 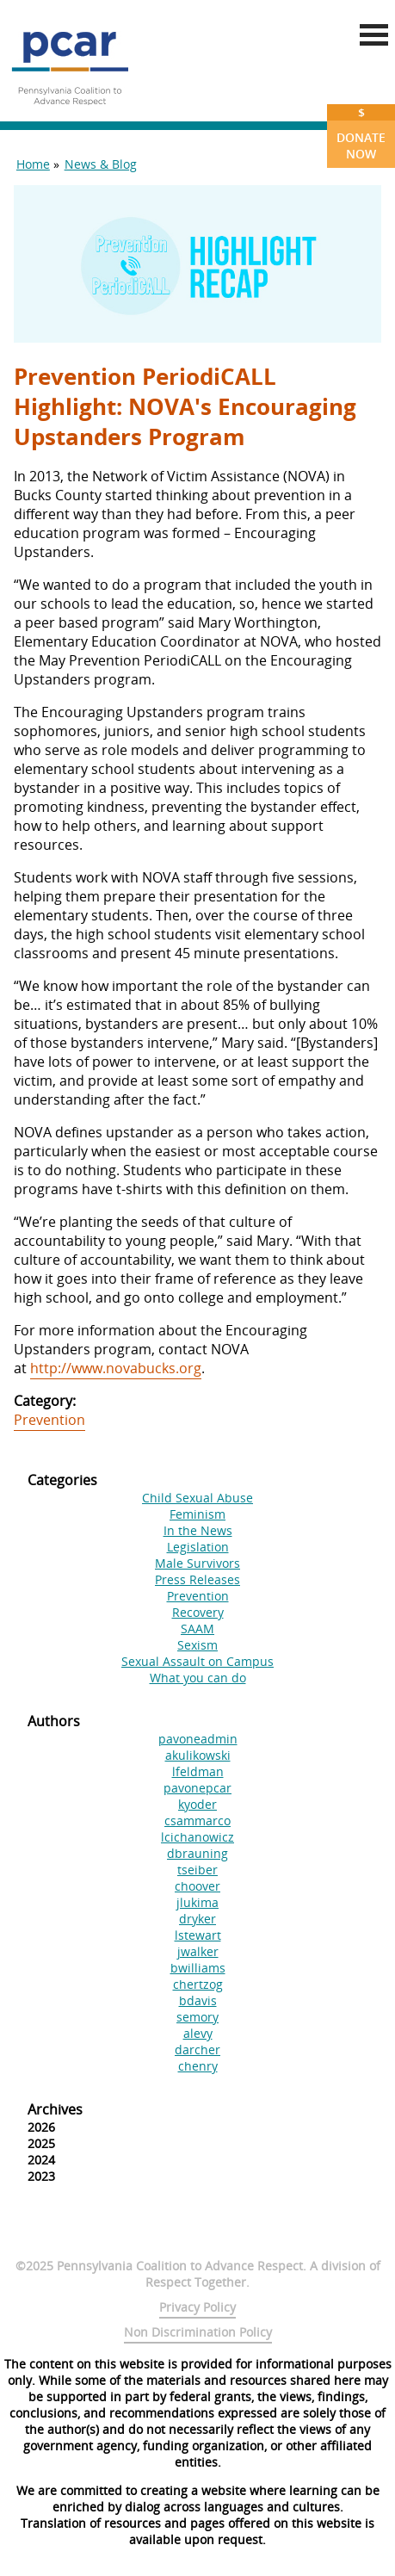 What do you see at coordinates (197, 1661) in the screenshot?
I see `Sexual Assault on Campus` at bounding box center [197, 1661].